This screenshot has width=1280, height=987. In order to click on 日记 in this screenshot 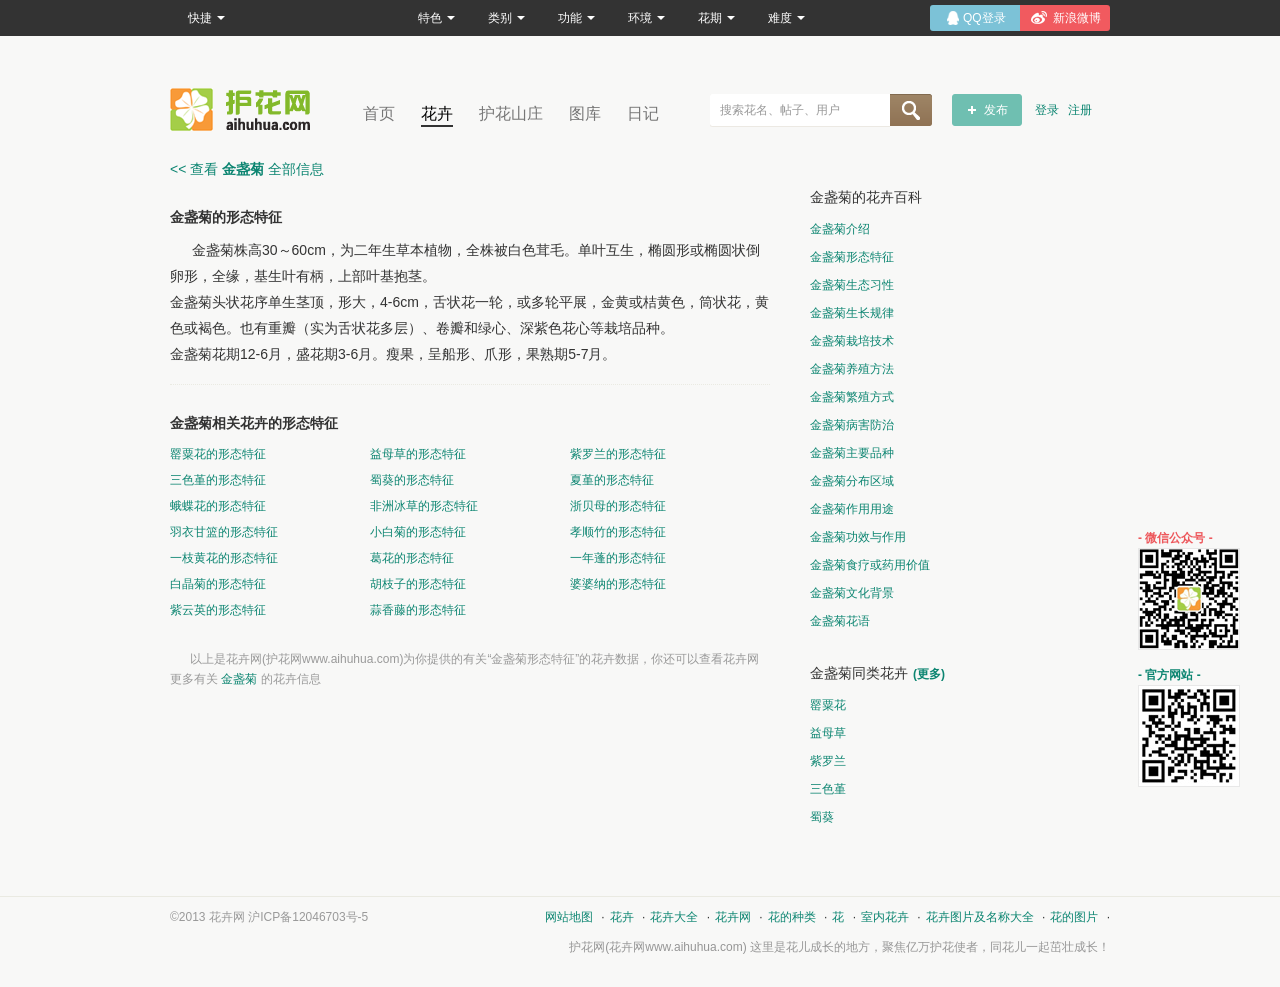, I will do `click(643, 113)`.